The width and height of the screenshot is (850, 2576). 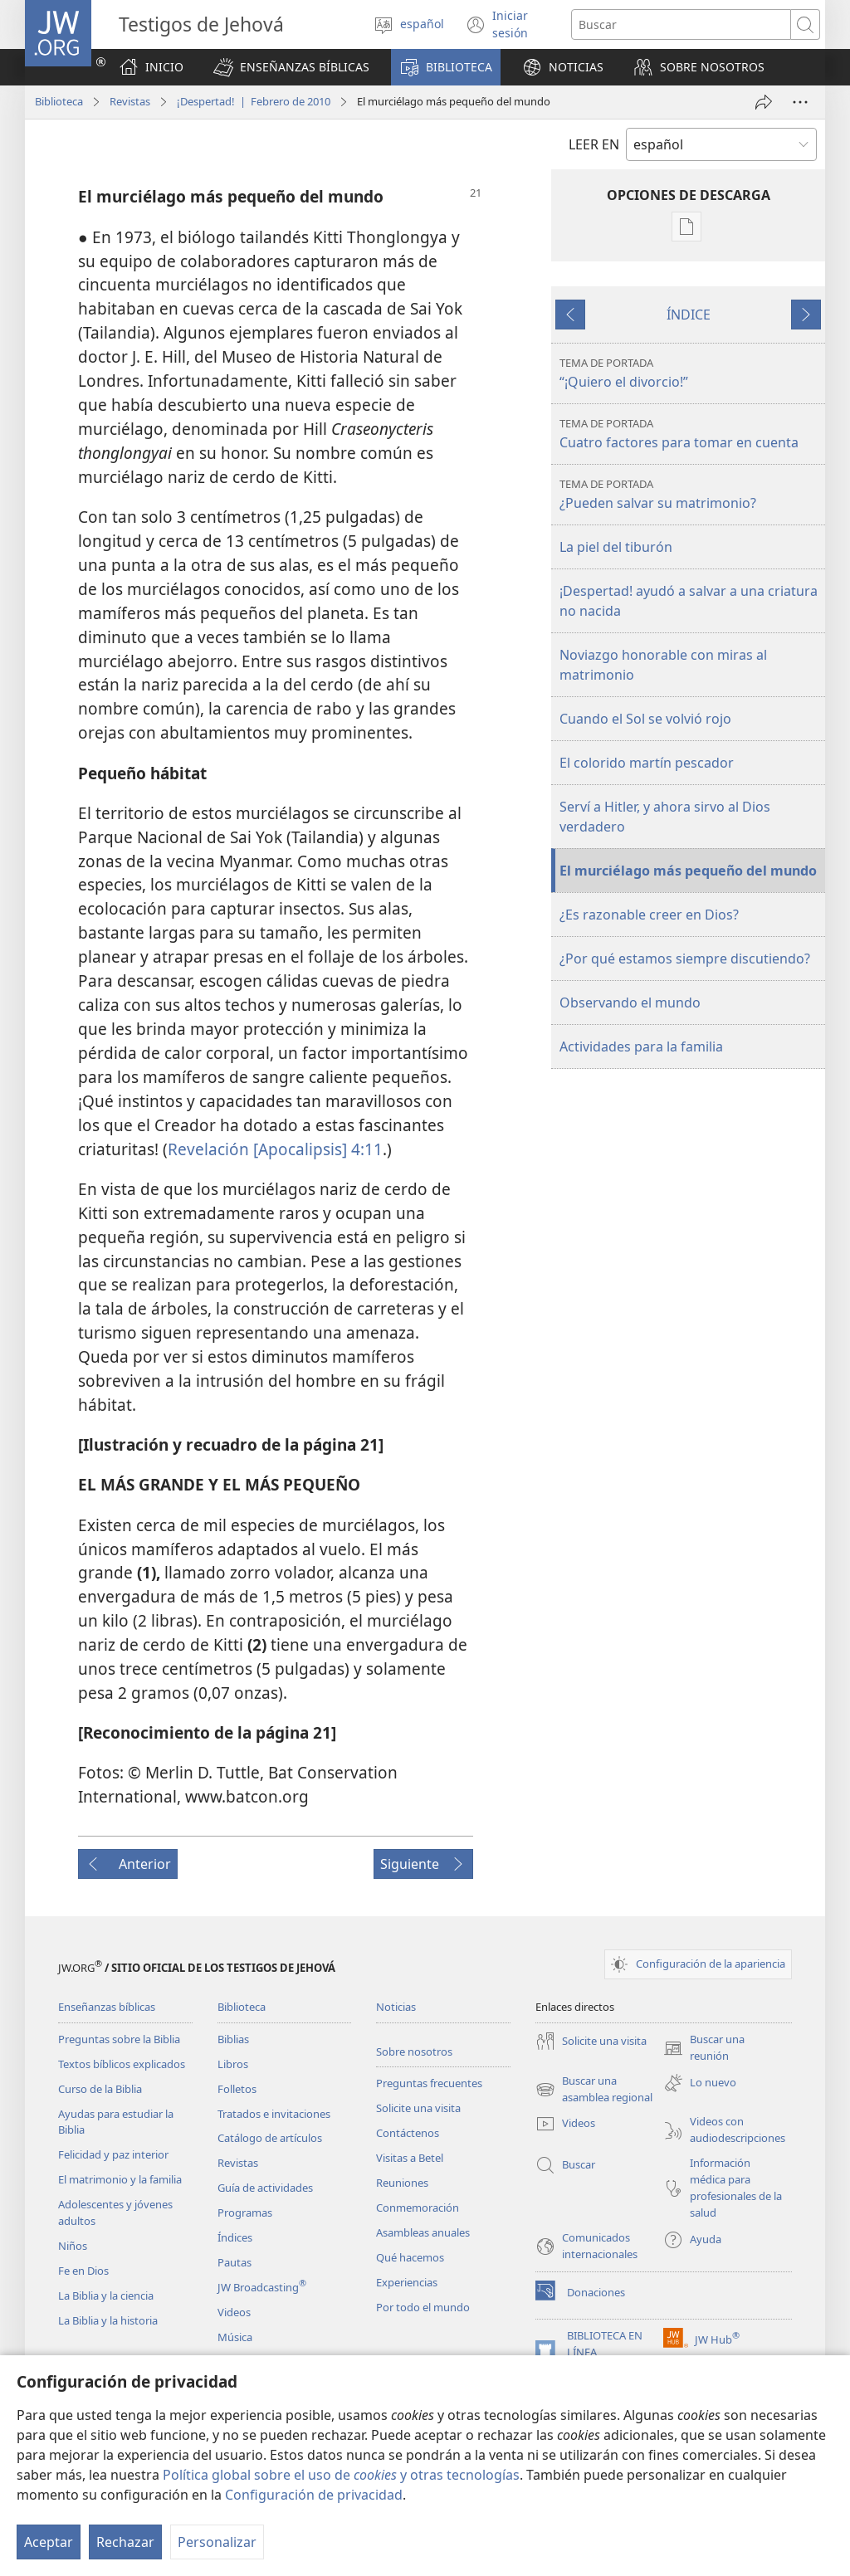 What do you see at coordinates (125, 2542) in the screenshot?
I see `Rechazar` at bounding box center [125, 2542].